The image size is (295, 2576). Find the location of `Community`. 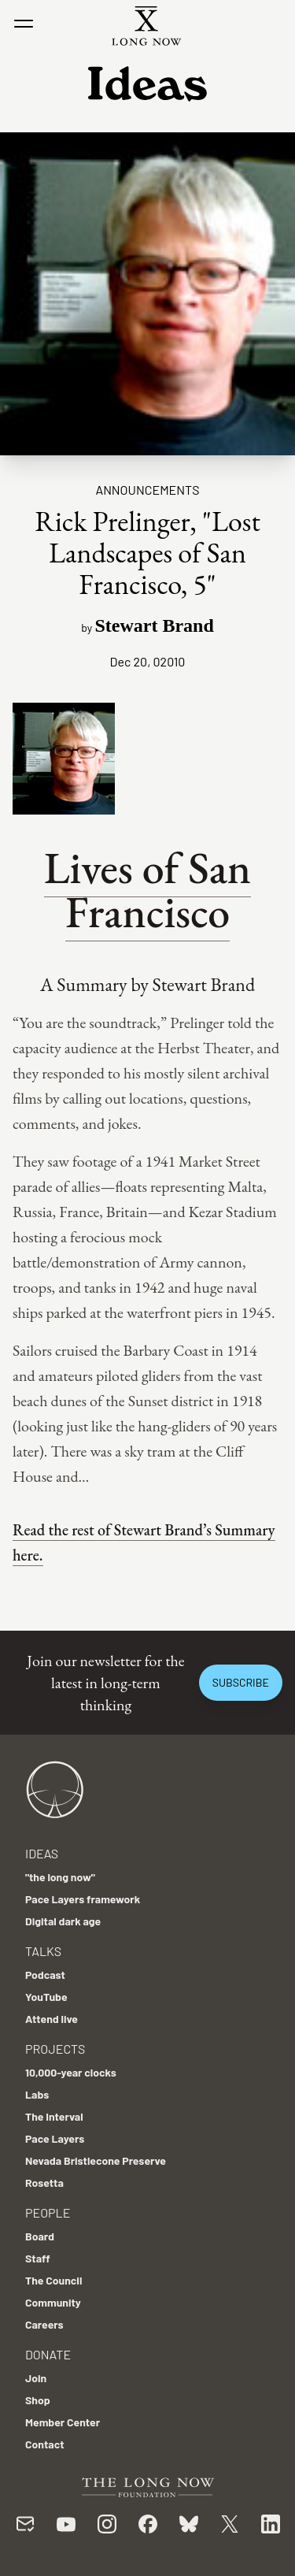

Community is located at coordinates (53, 2302).